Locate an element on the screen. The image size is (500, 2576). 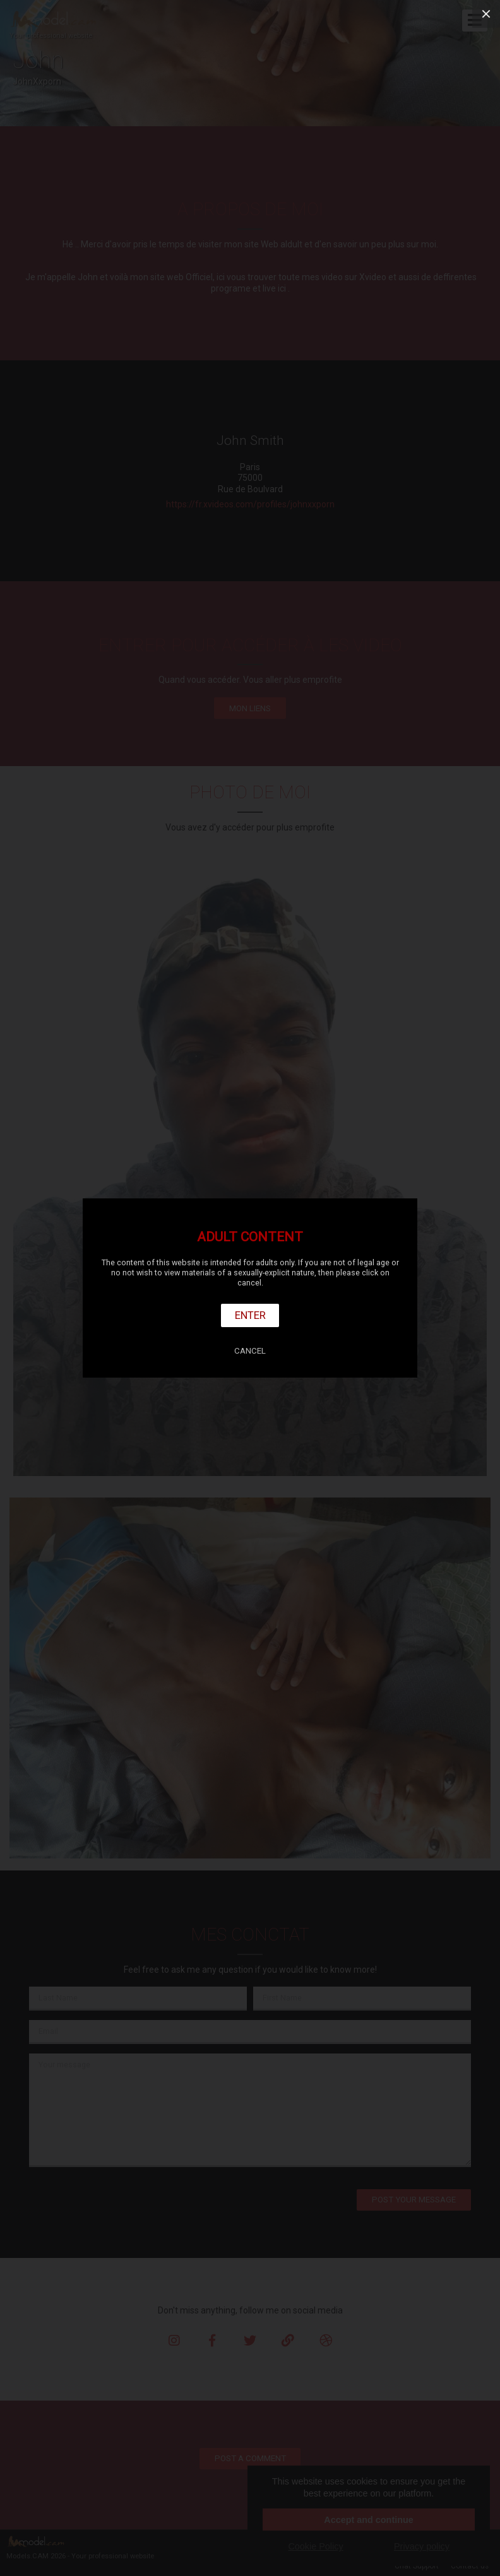
Cancel is located at coordinates (250, 1351).